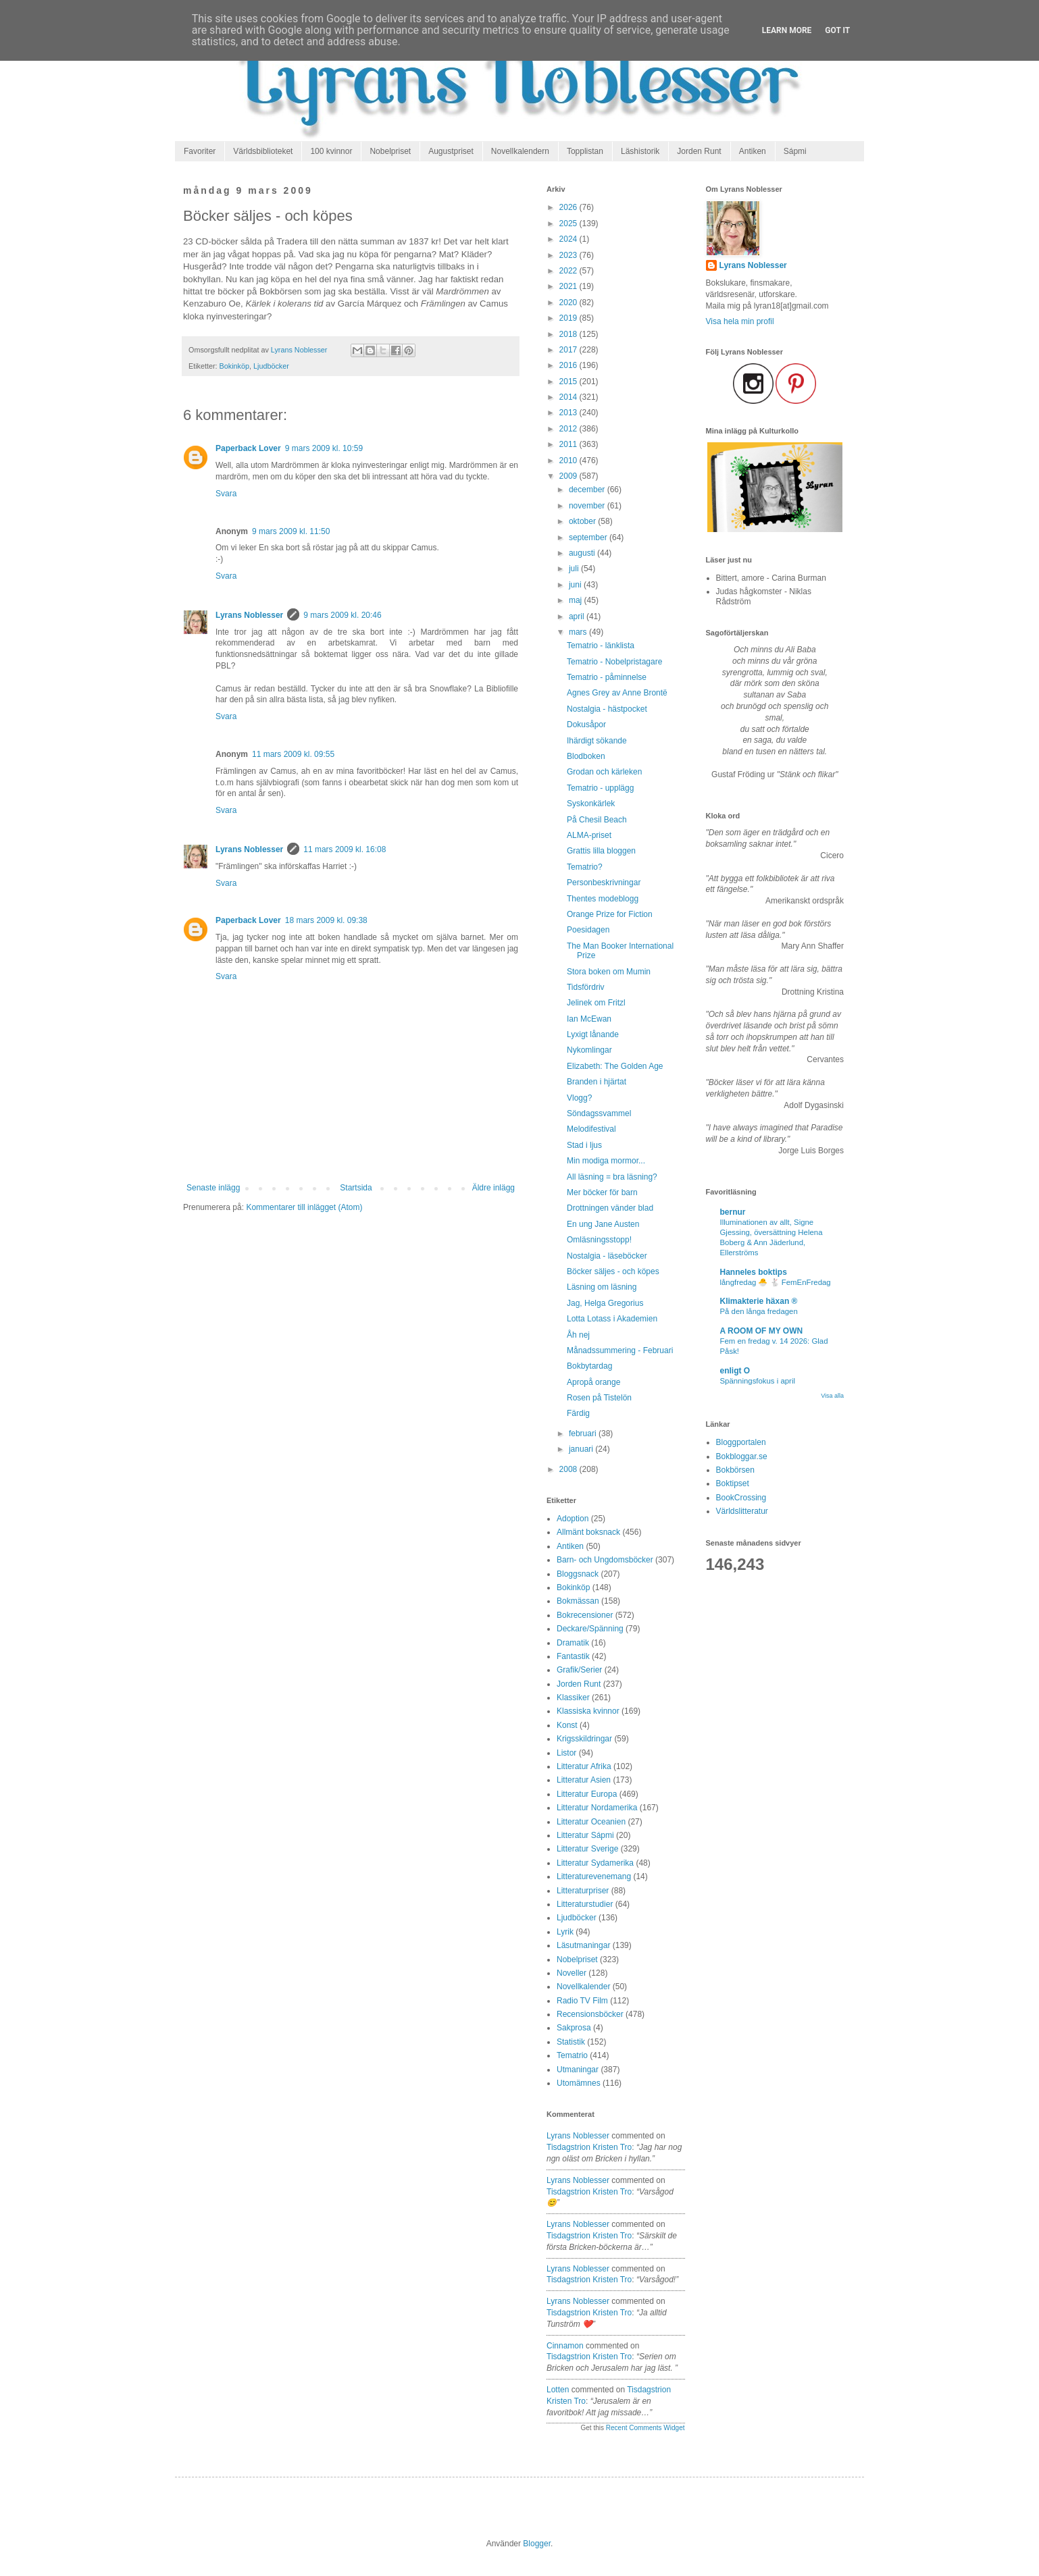 Image resolution: width=1039 pixels, height=2576 pixels. I want to click on Sápmi, so click(795, 151).